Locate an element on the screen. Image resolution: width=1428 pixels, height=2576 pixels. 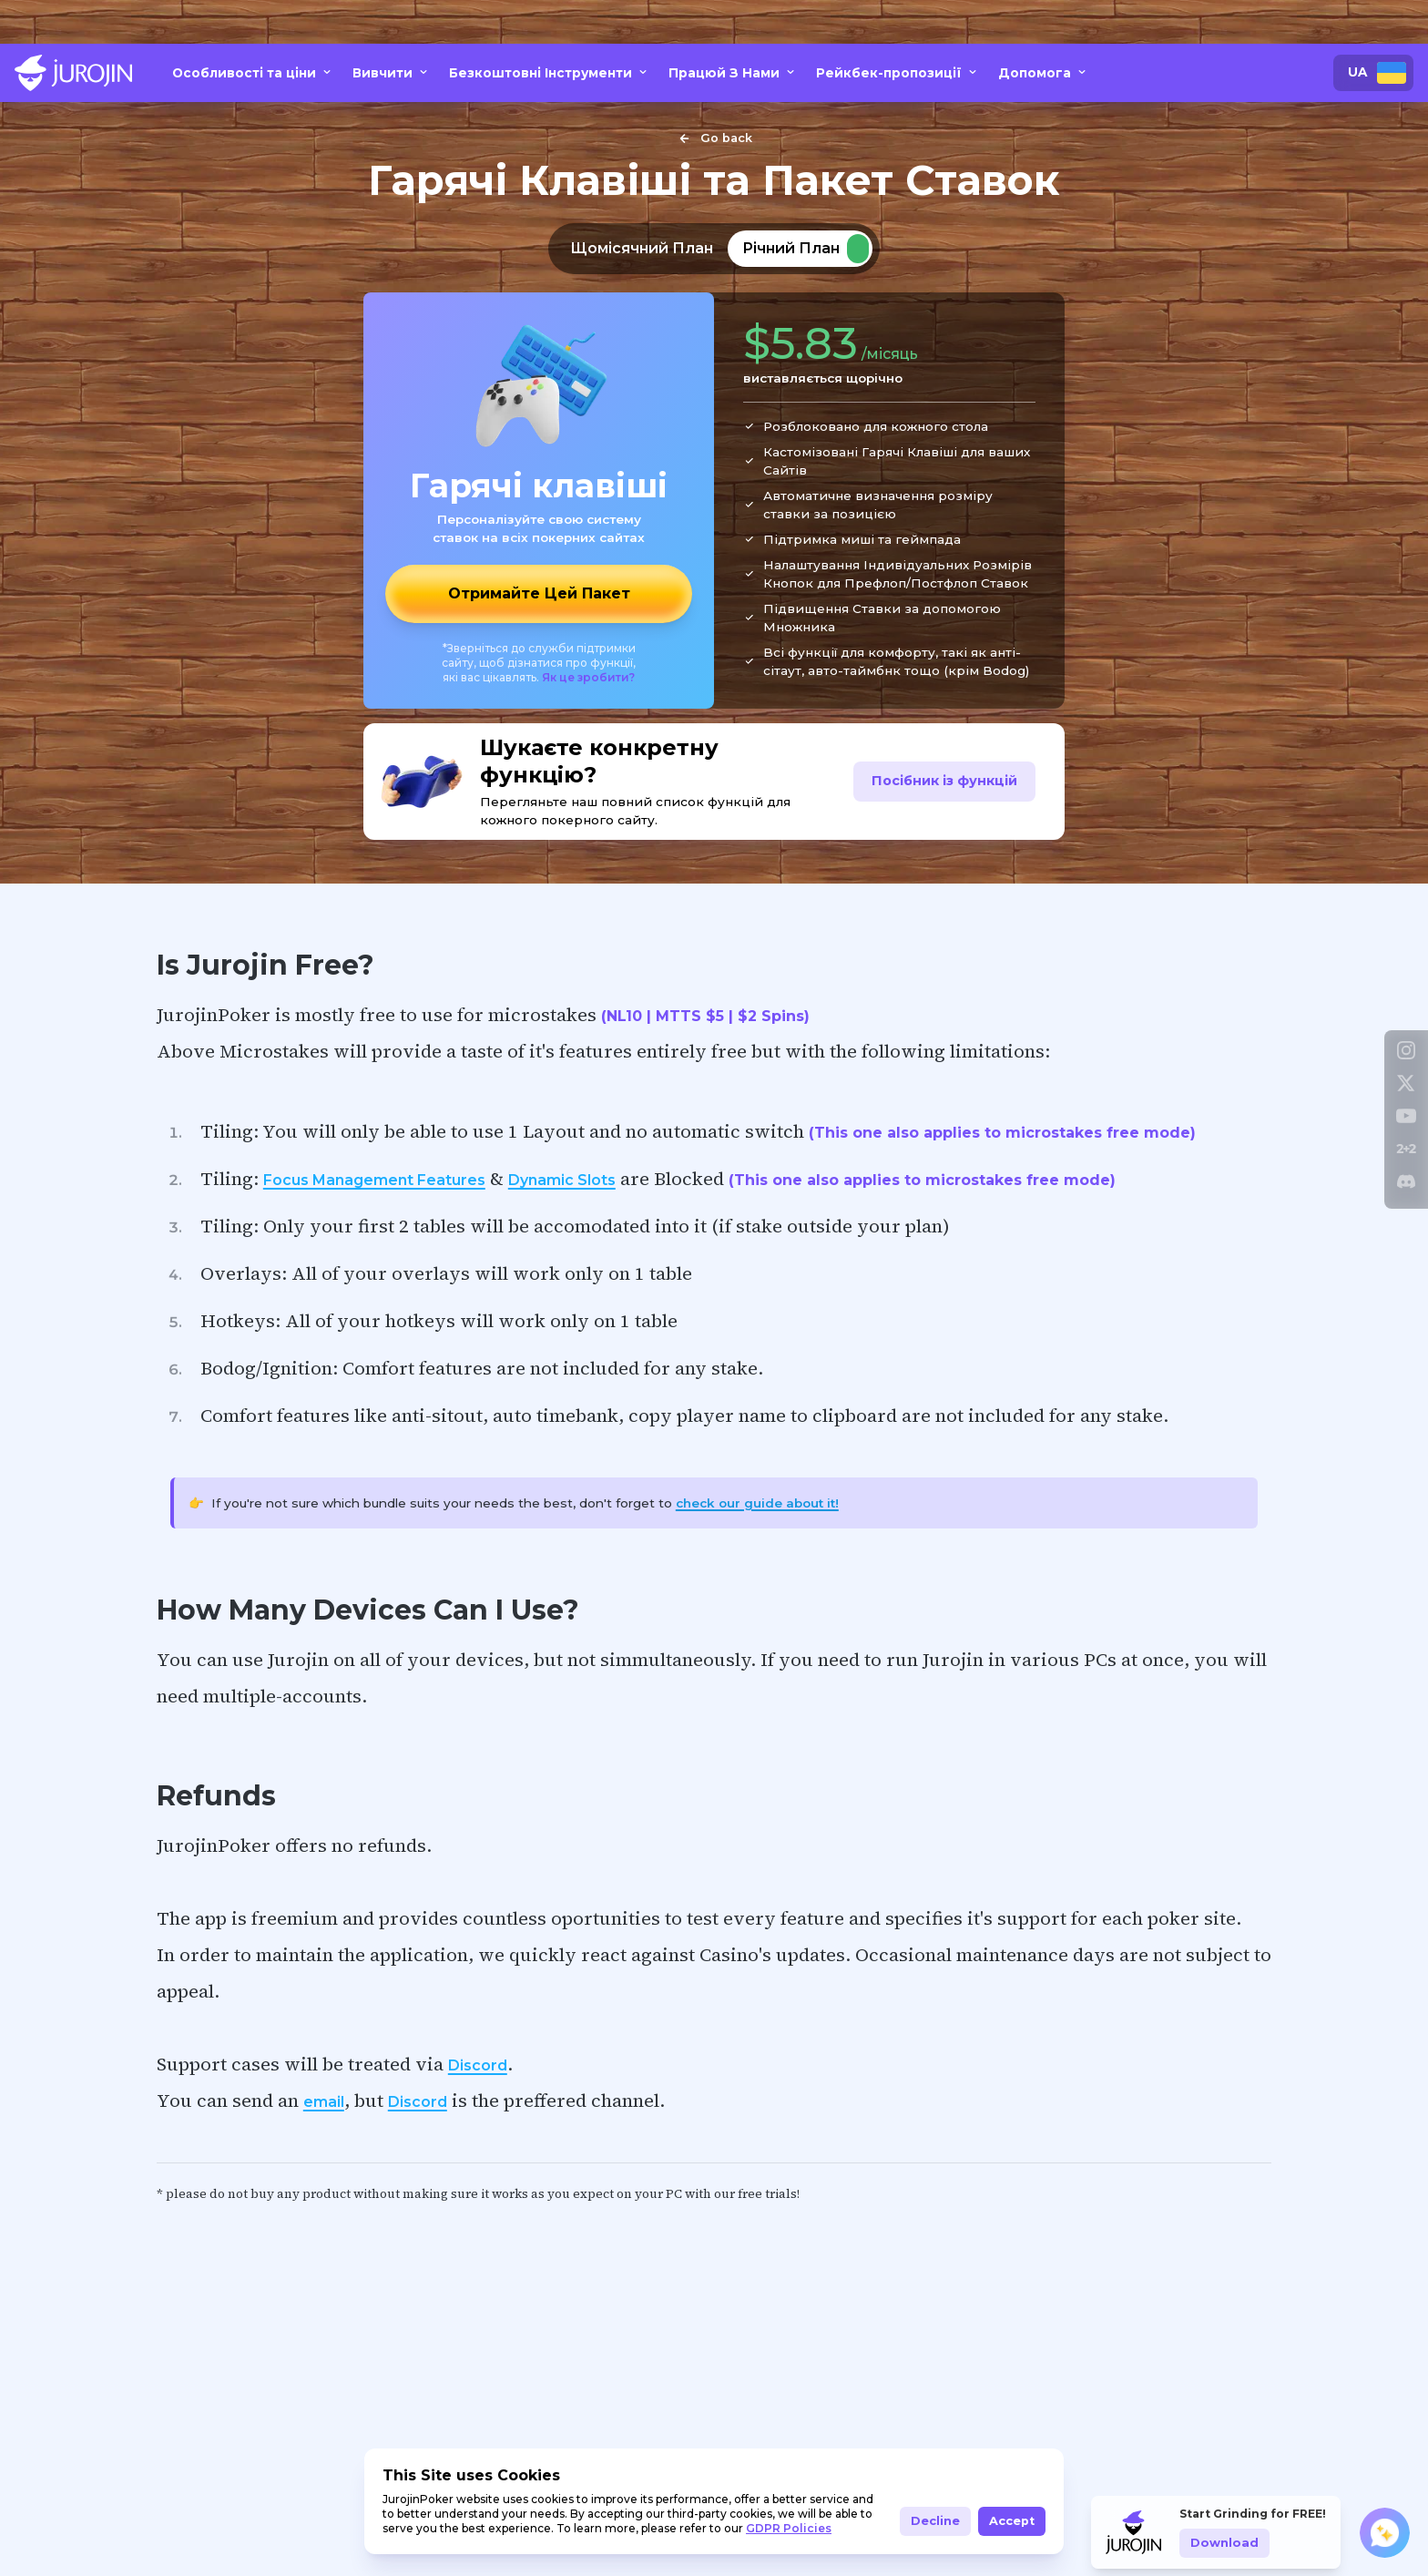
Discord is located at coordinates (477, 2065).